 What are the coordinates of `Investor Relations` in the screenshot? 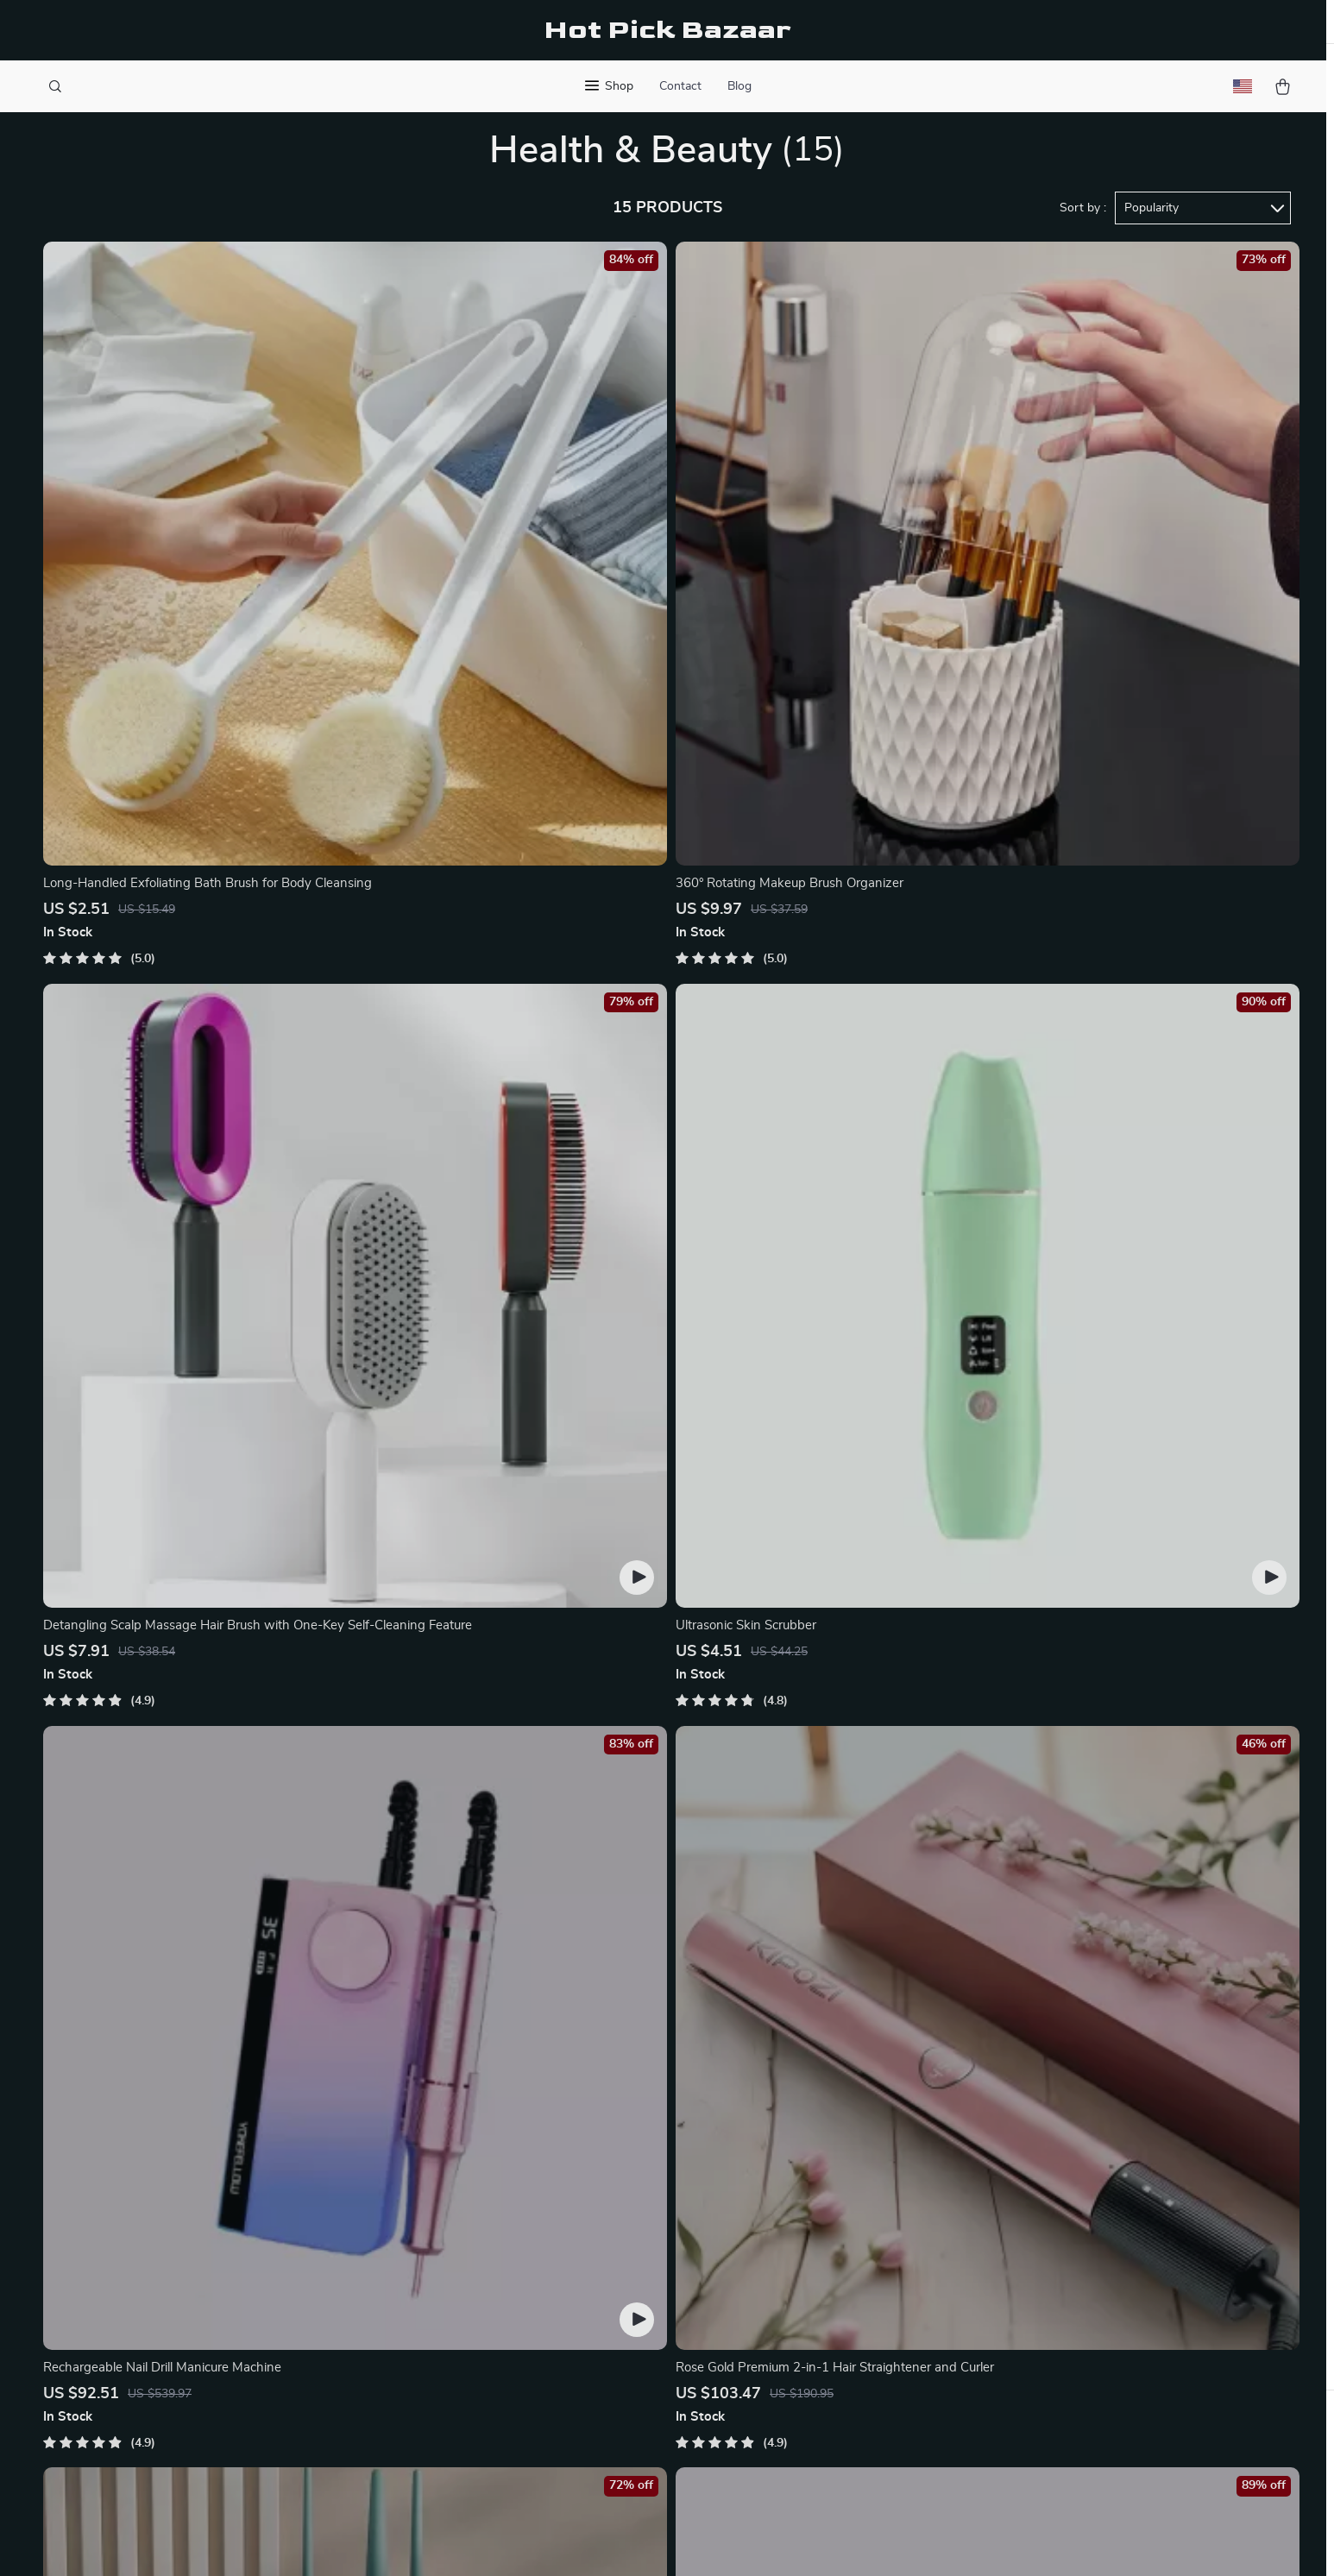 It's located at (530, 2330).